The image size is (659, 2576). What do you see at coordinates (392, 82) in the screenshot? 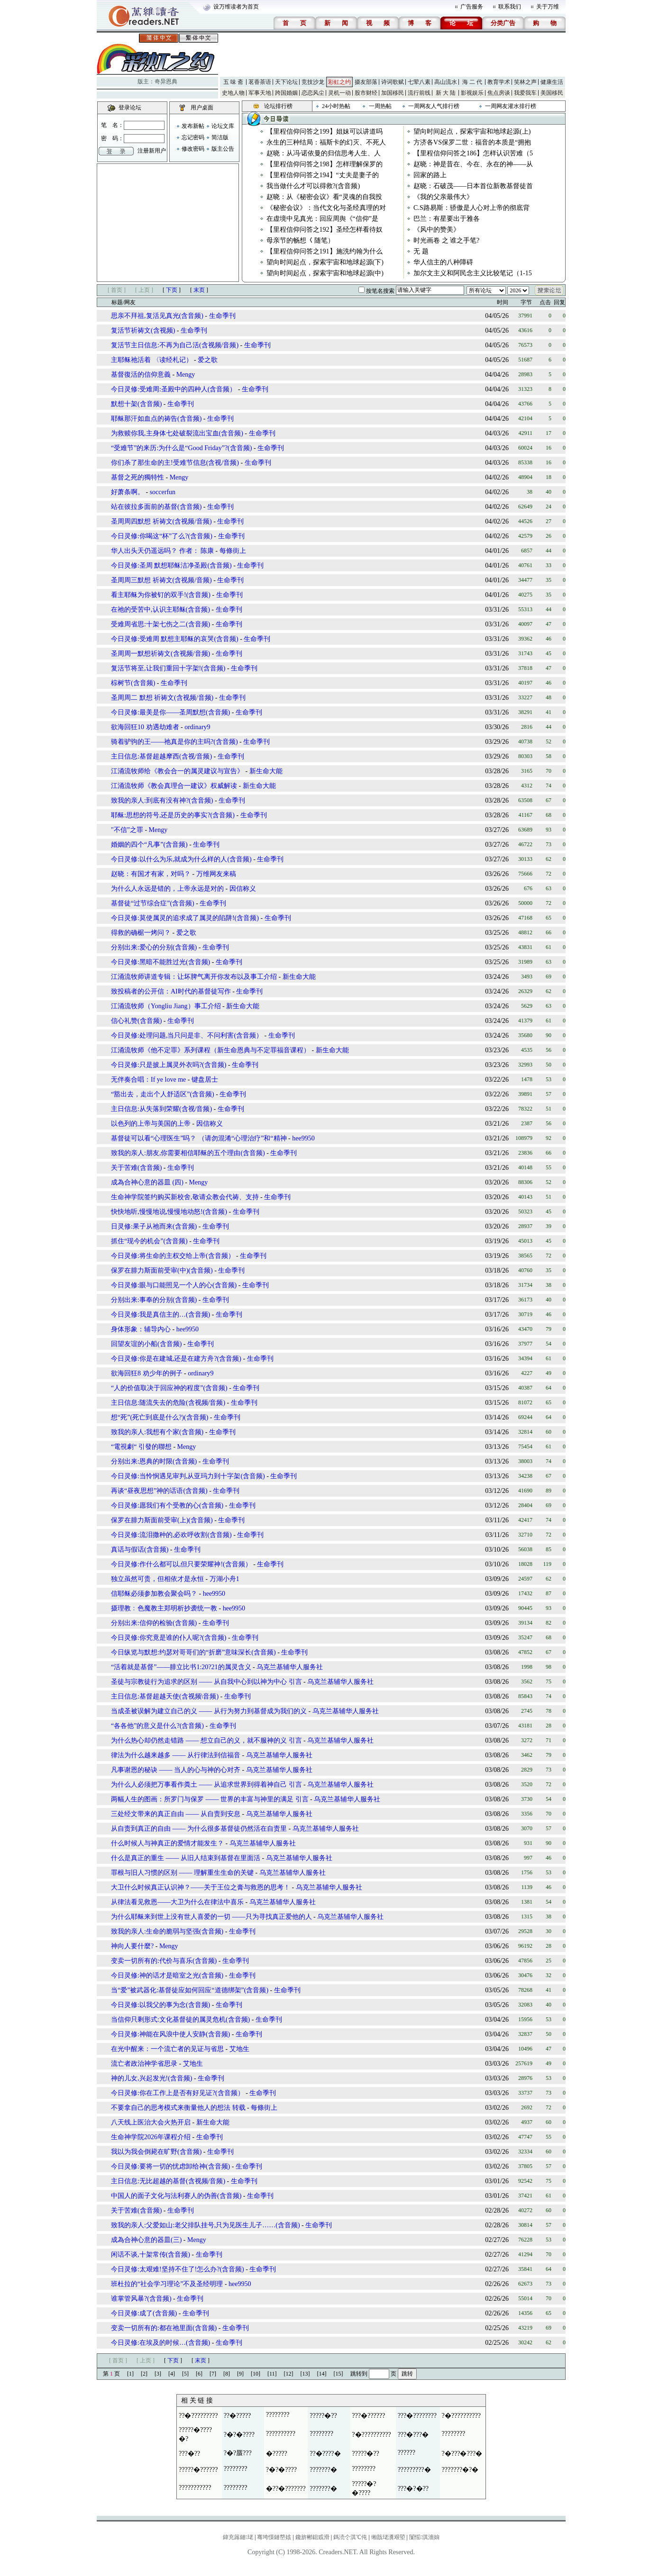
I see `诗词歌赋` at bounding box center [392, 82].